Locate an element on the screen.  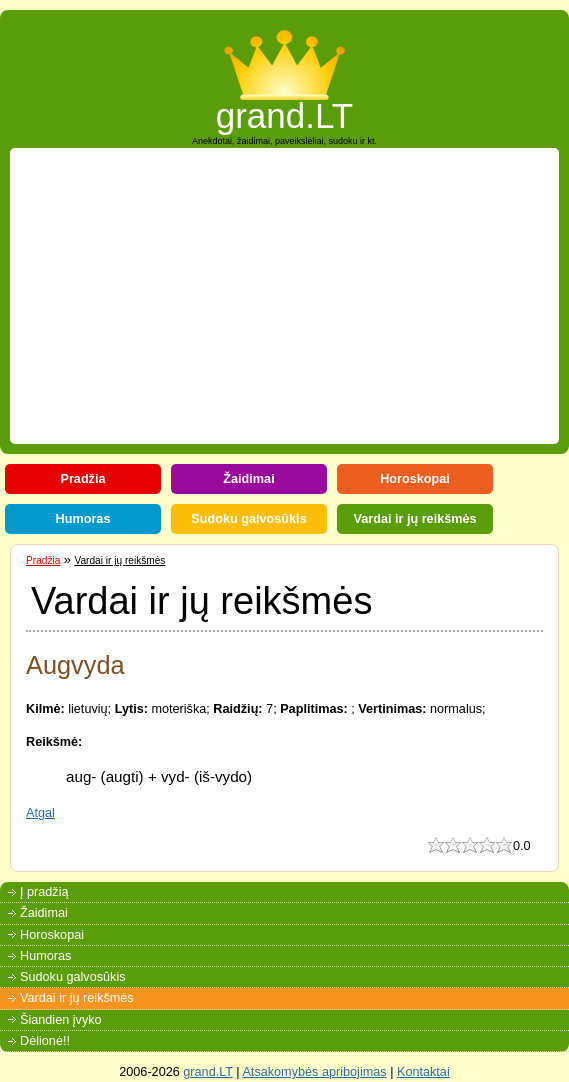
Horoskopai is located at coordinates (415, 479).